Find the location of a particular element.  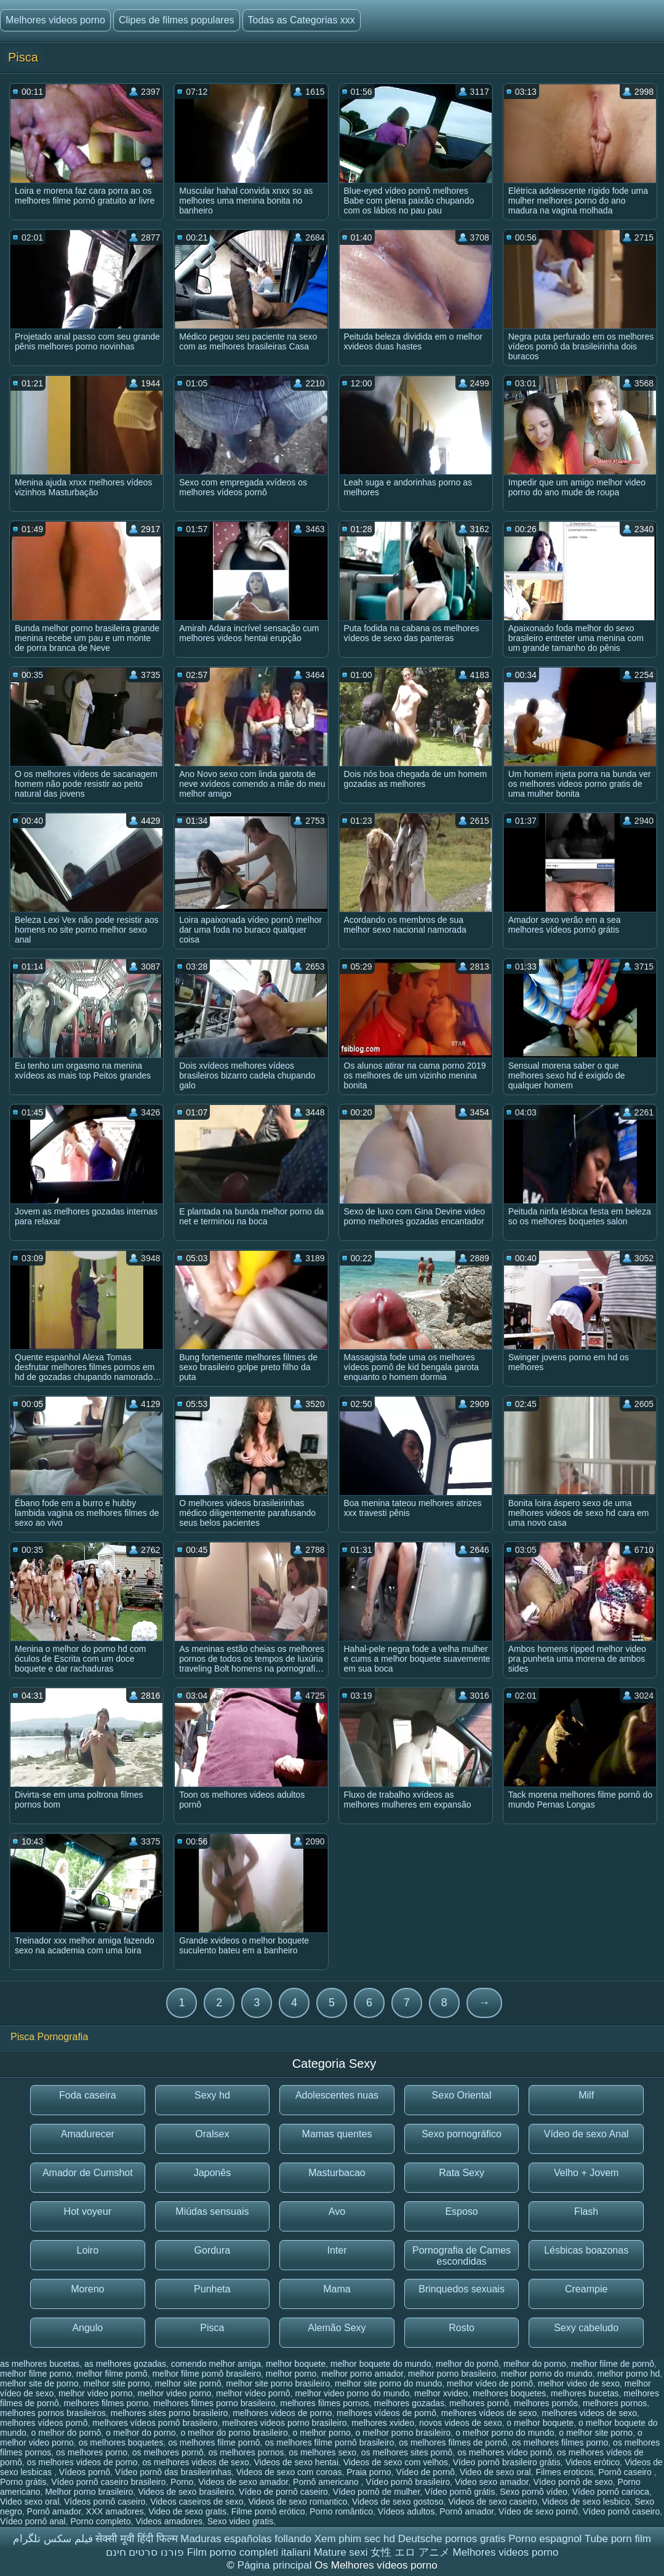

Videos de sexo romantico is located at coordinates (297, 2501).